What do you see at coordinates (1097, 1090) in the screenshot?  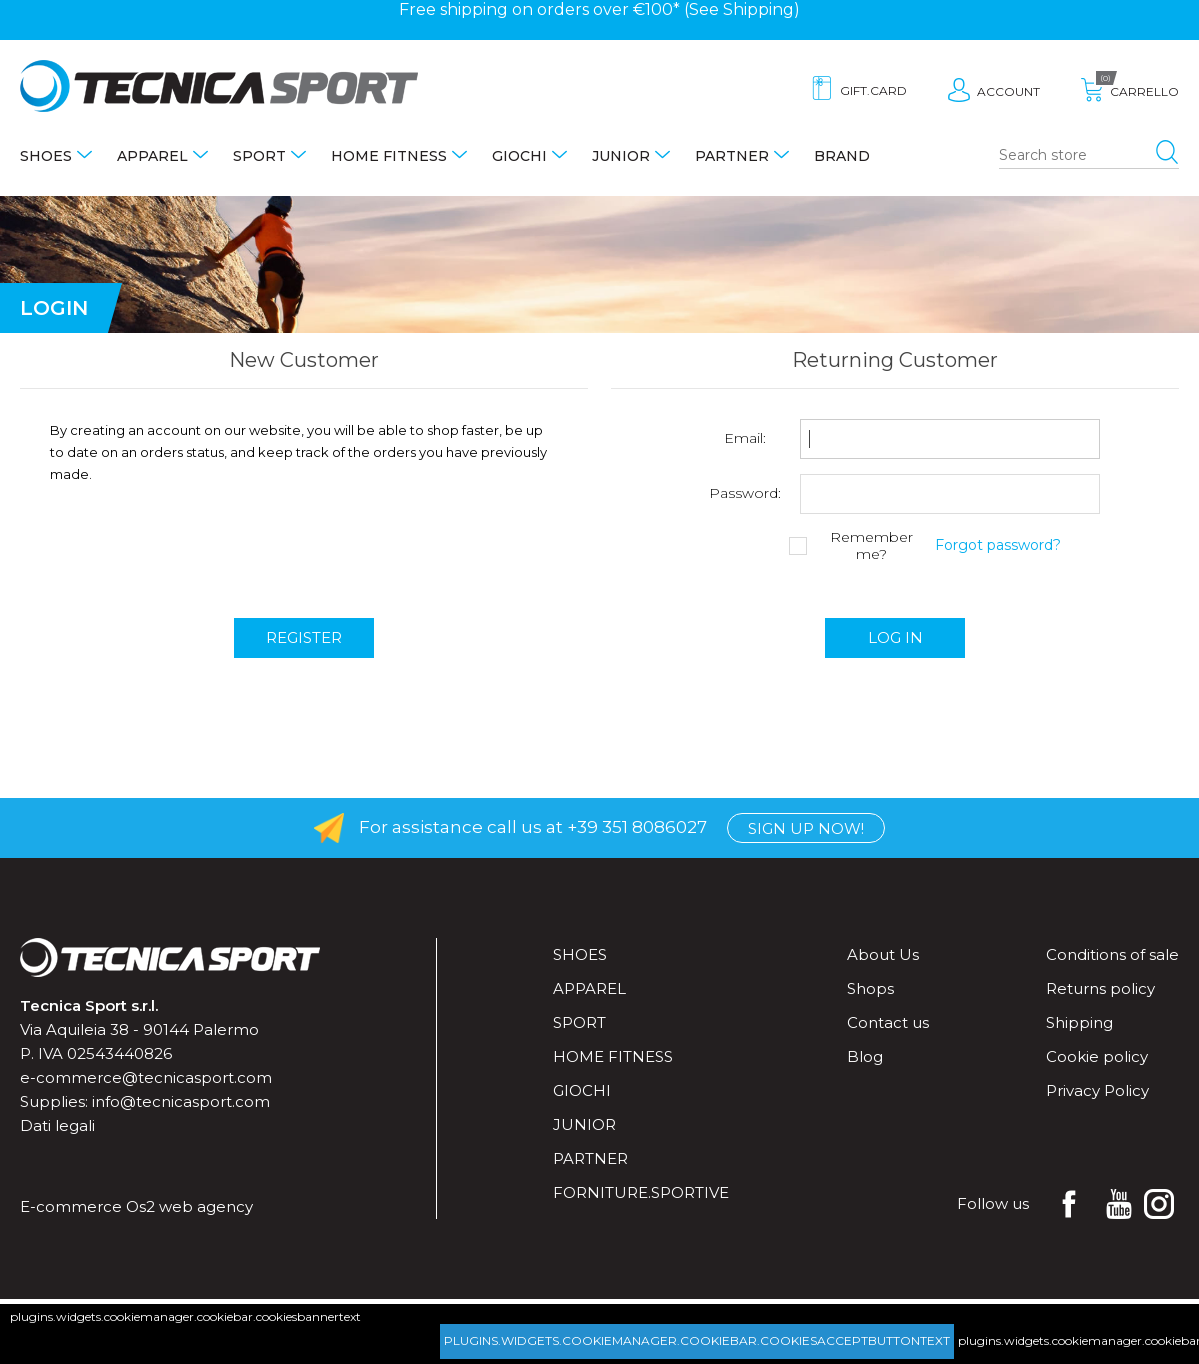 I see `Privacy Policy` at bounding box center [1097, 1090].